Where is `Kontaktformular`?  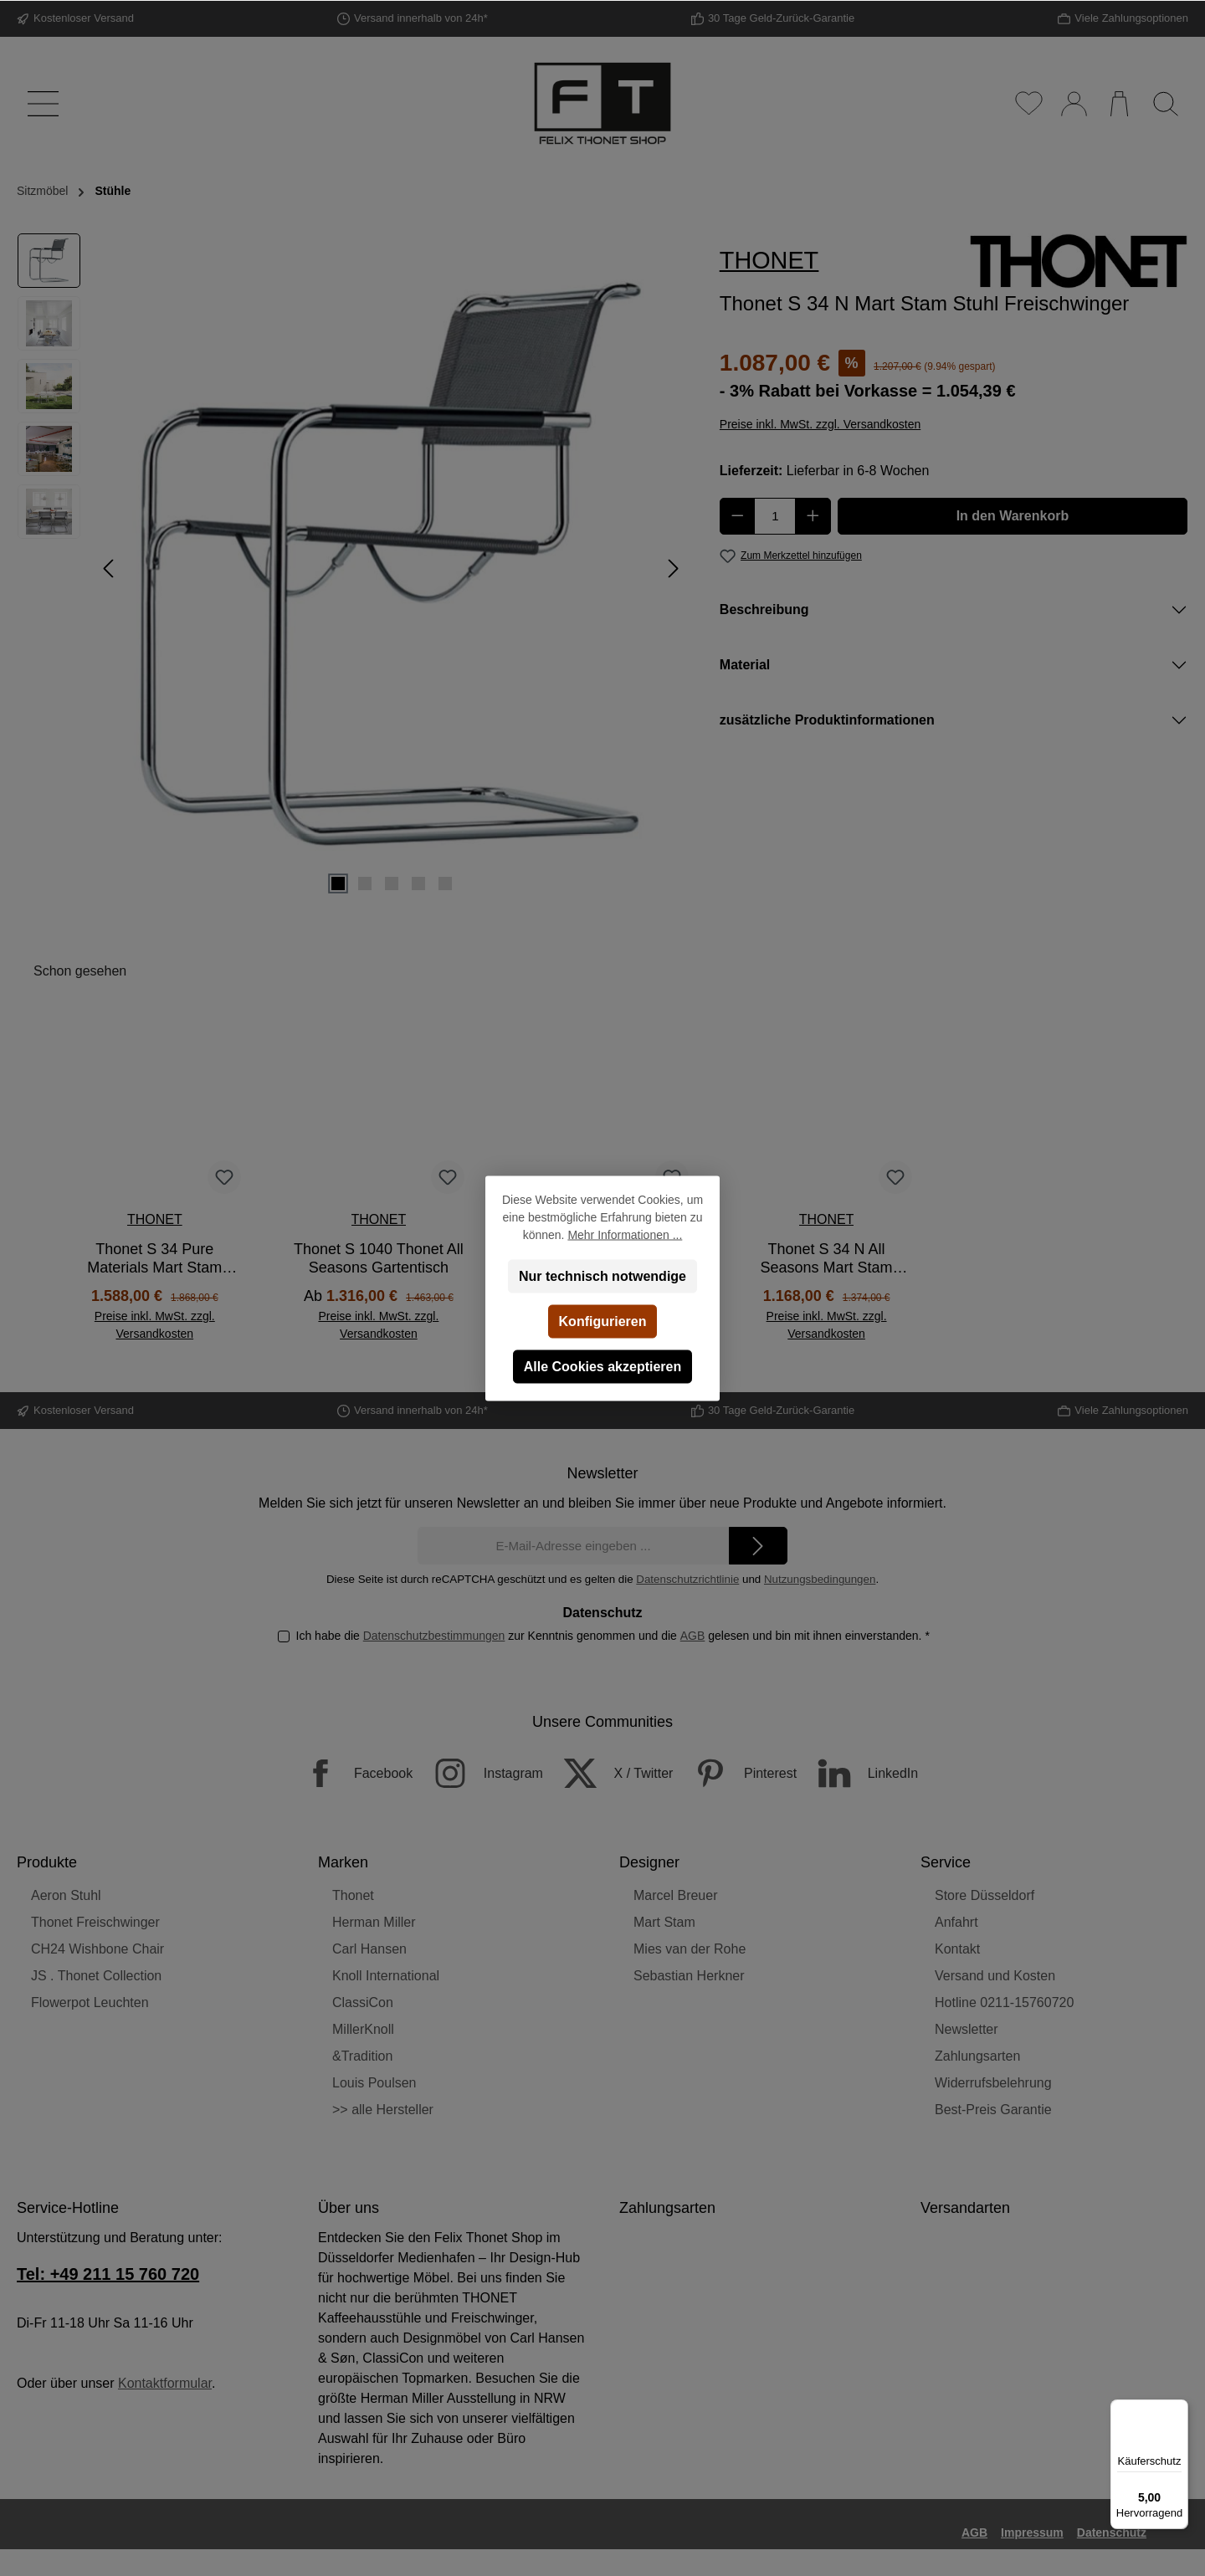 Kontaktformular is located at coordinates (165, 2383).